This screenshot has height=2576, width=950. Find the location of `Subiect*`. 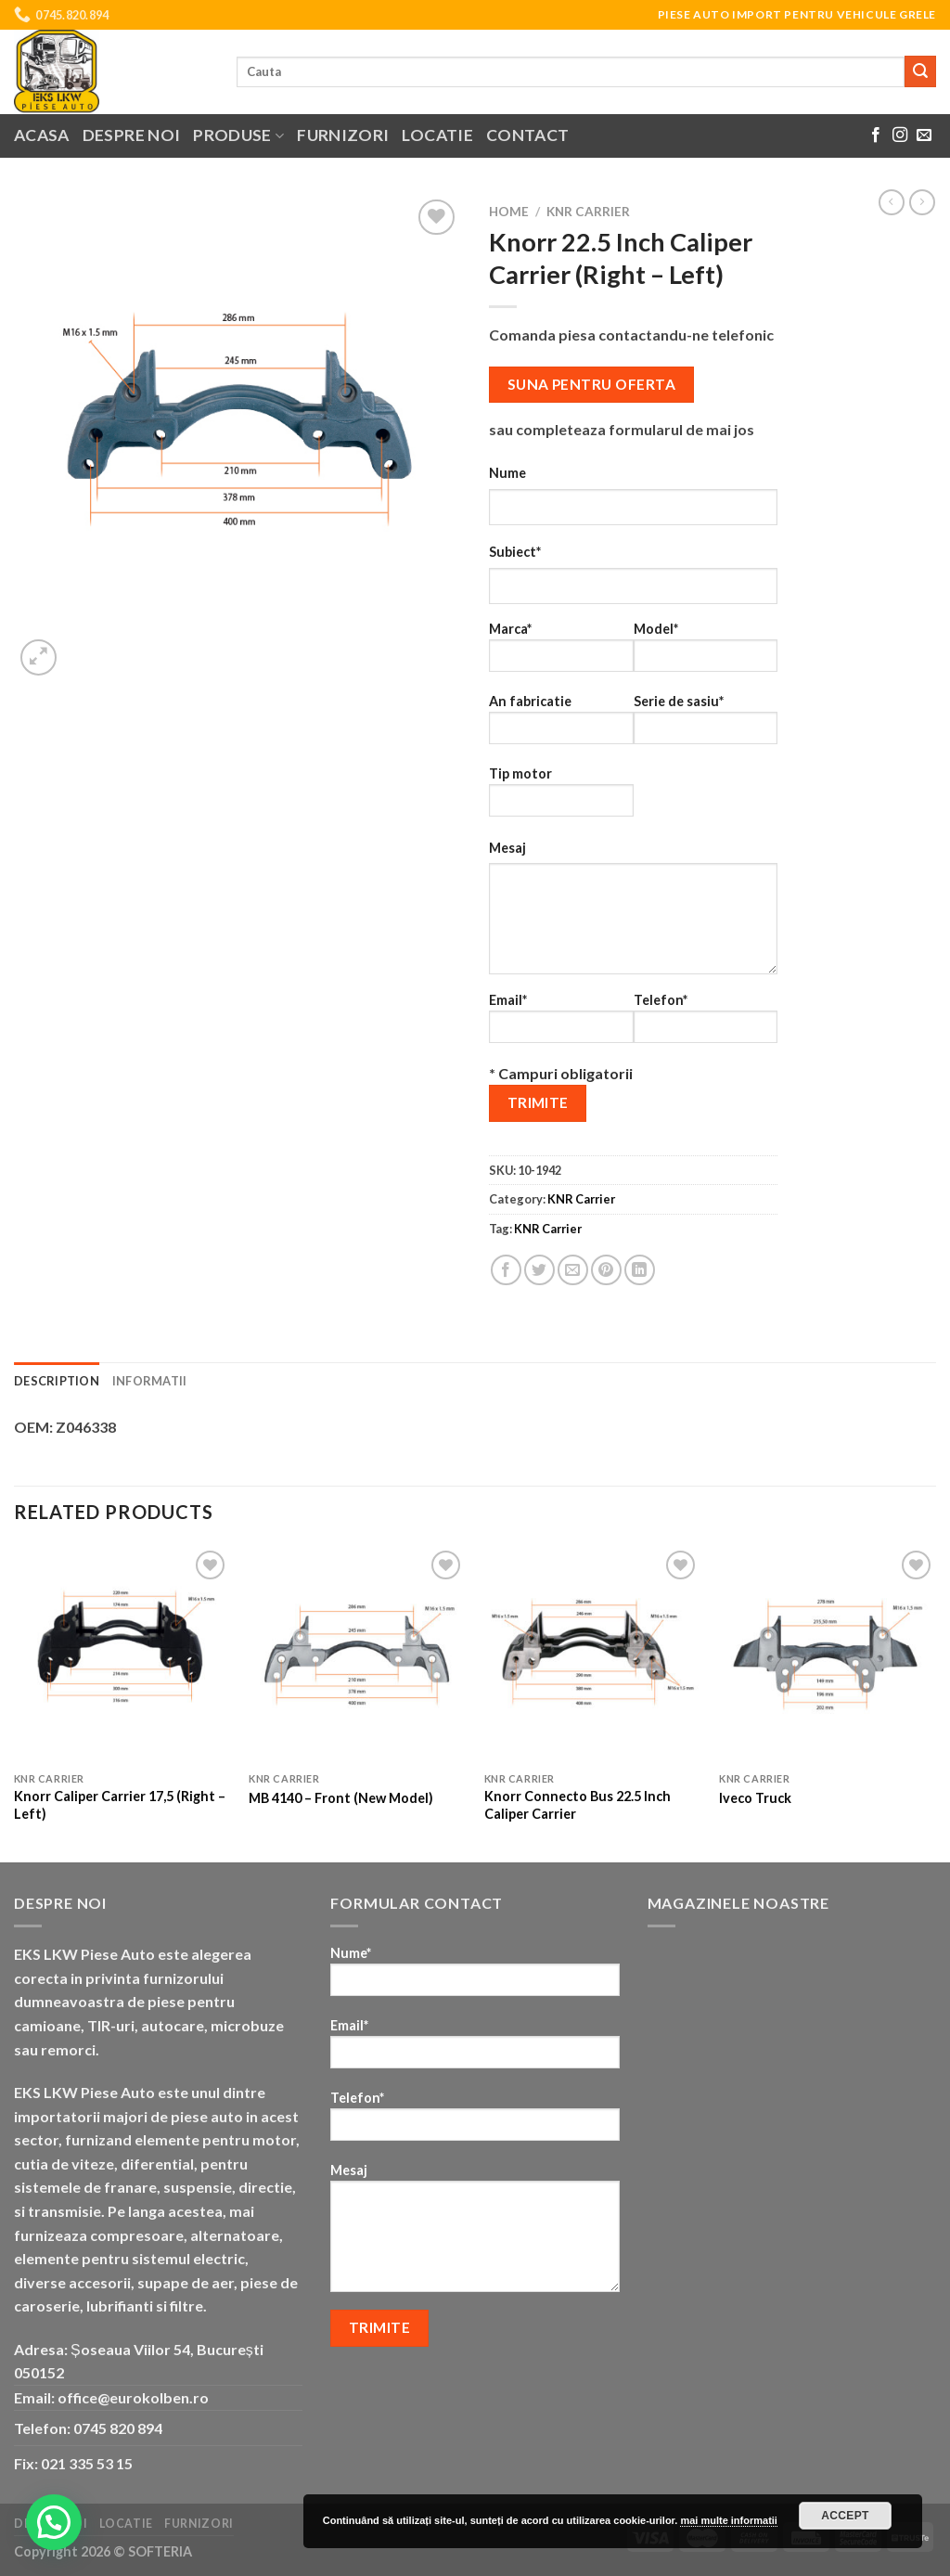

Subiect* is located at coordinates (515, 552).